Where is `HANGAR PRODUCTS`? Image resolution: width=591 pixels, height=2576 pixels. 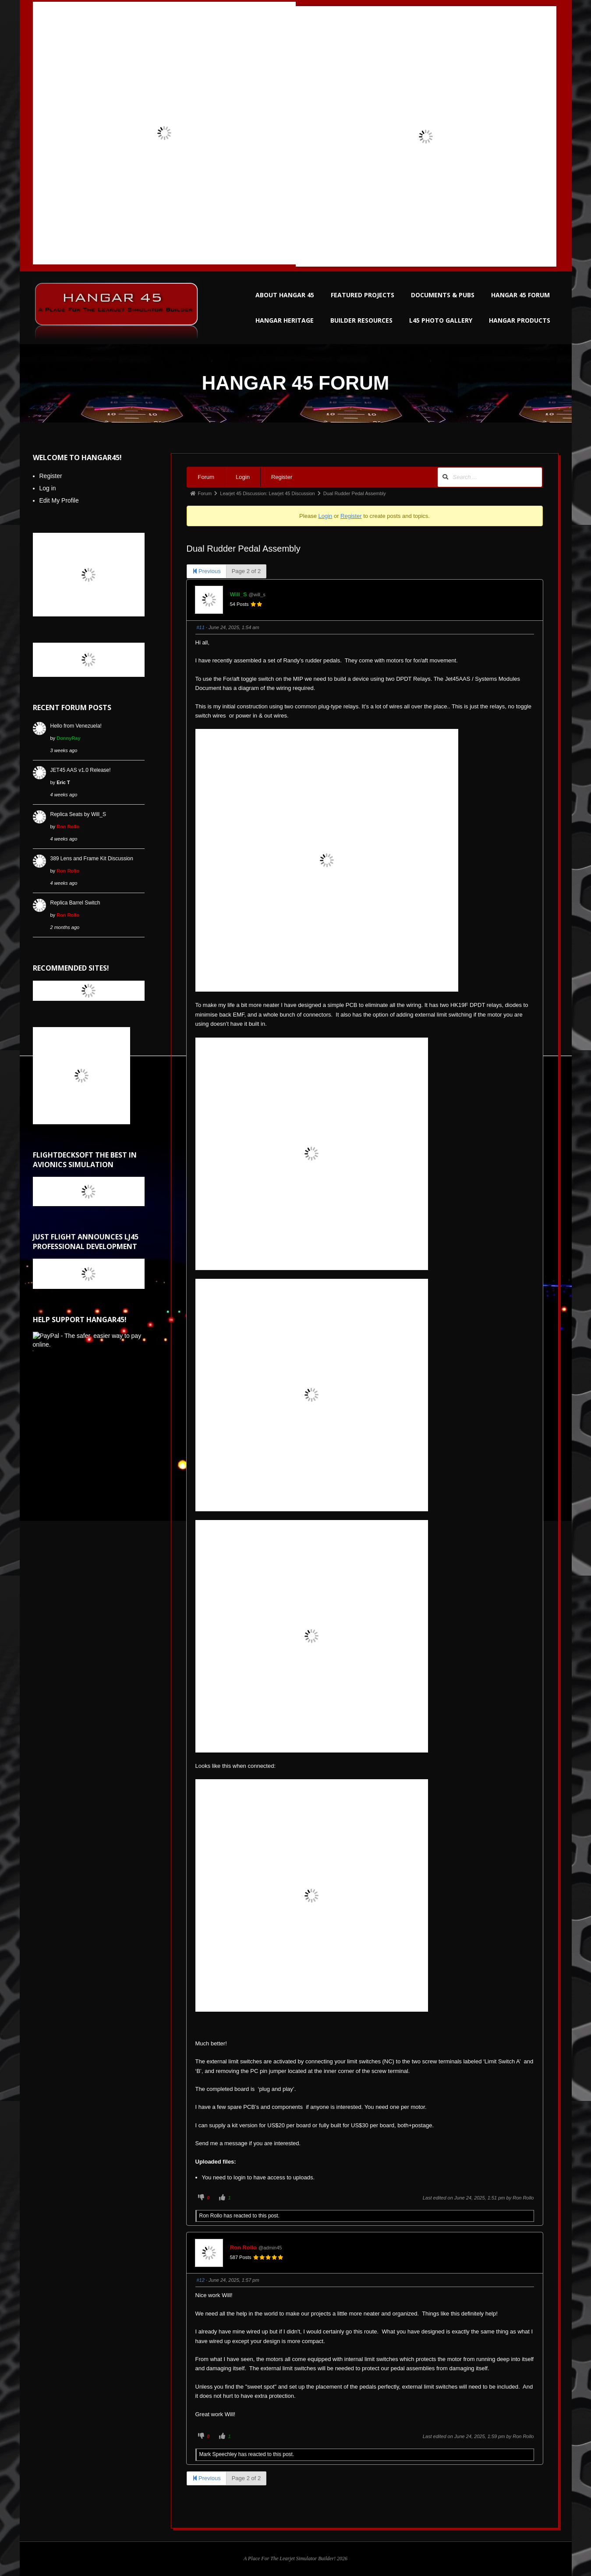
HANGAR PRODUCTS is located at coordinates (519, 320).